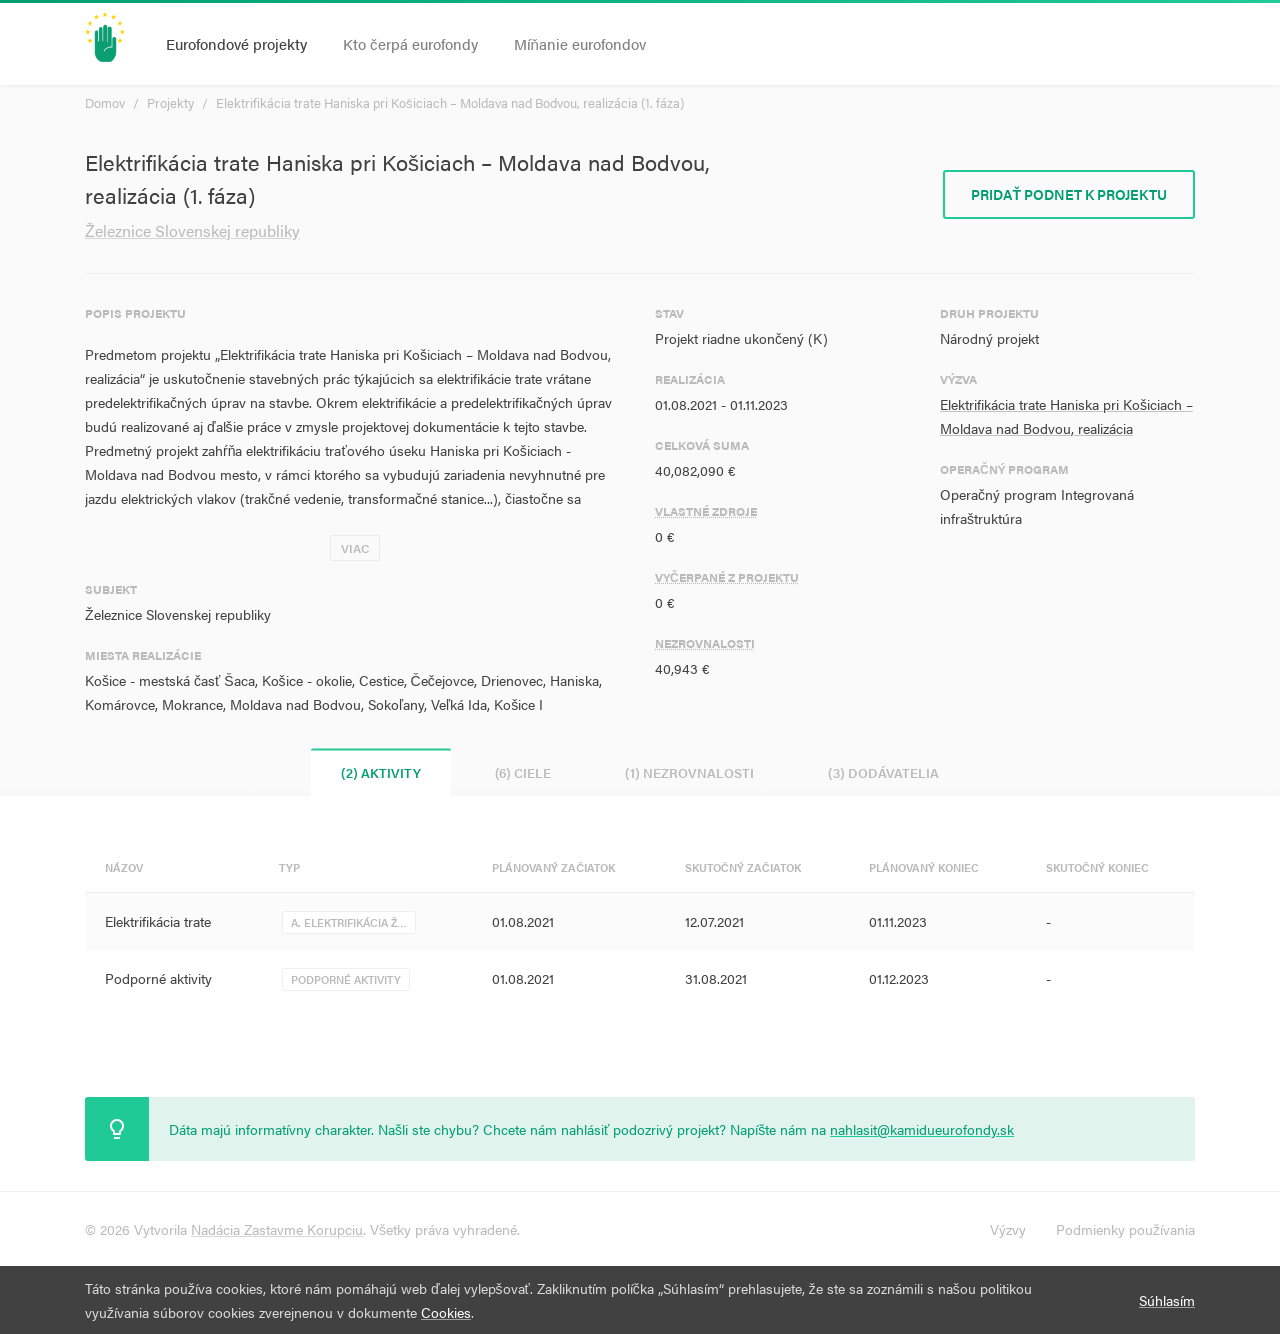 The width and height of the screenshot is (1280, 1334). I want to click on Kto čerpá eurofondy, so click(410, 43).